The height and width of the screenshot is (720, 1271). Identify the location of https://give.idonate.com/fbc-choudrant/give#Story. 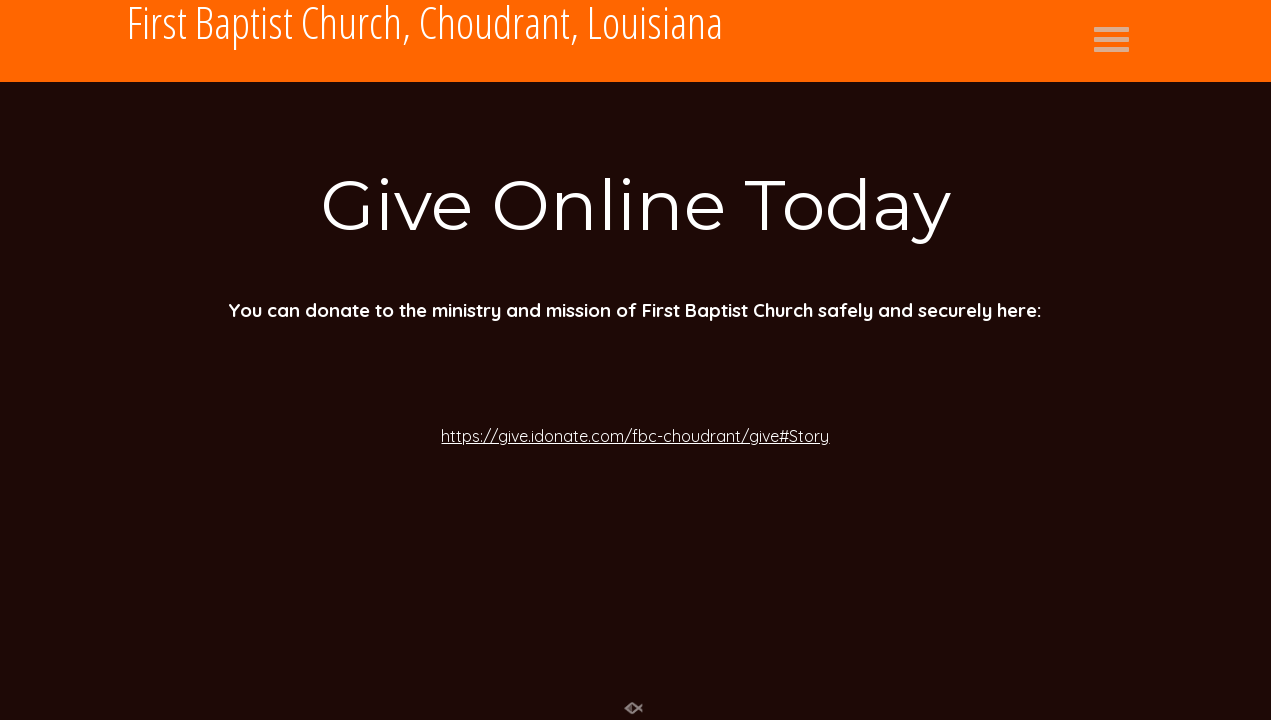
(635, 436).